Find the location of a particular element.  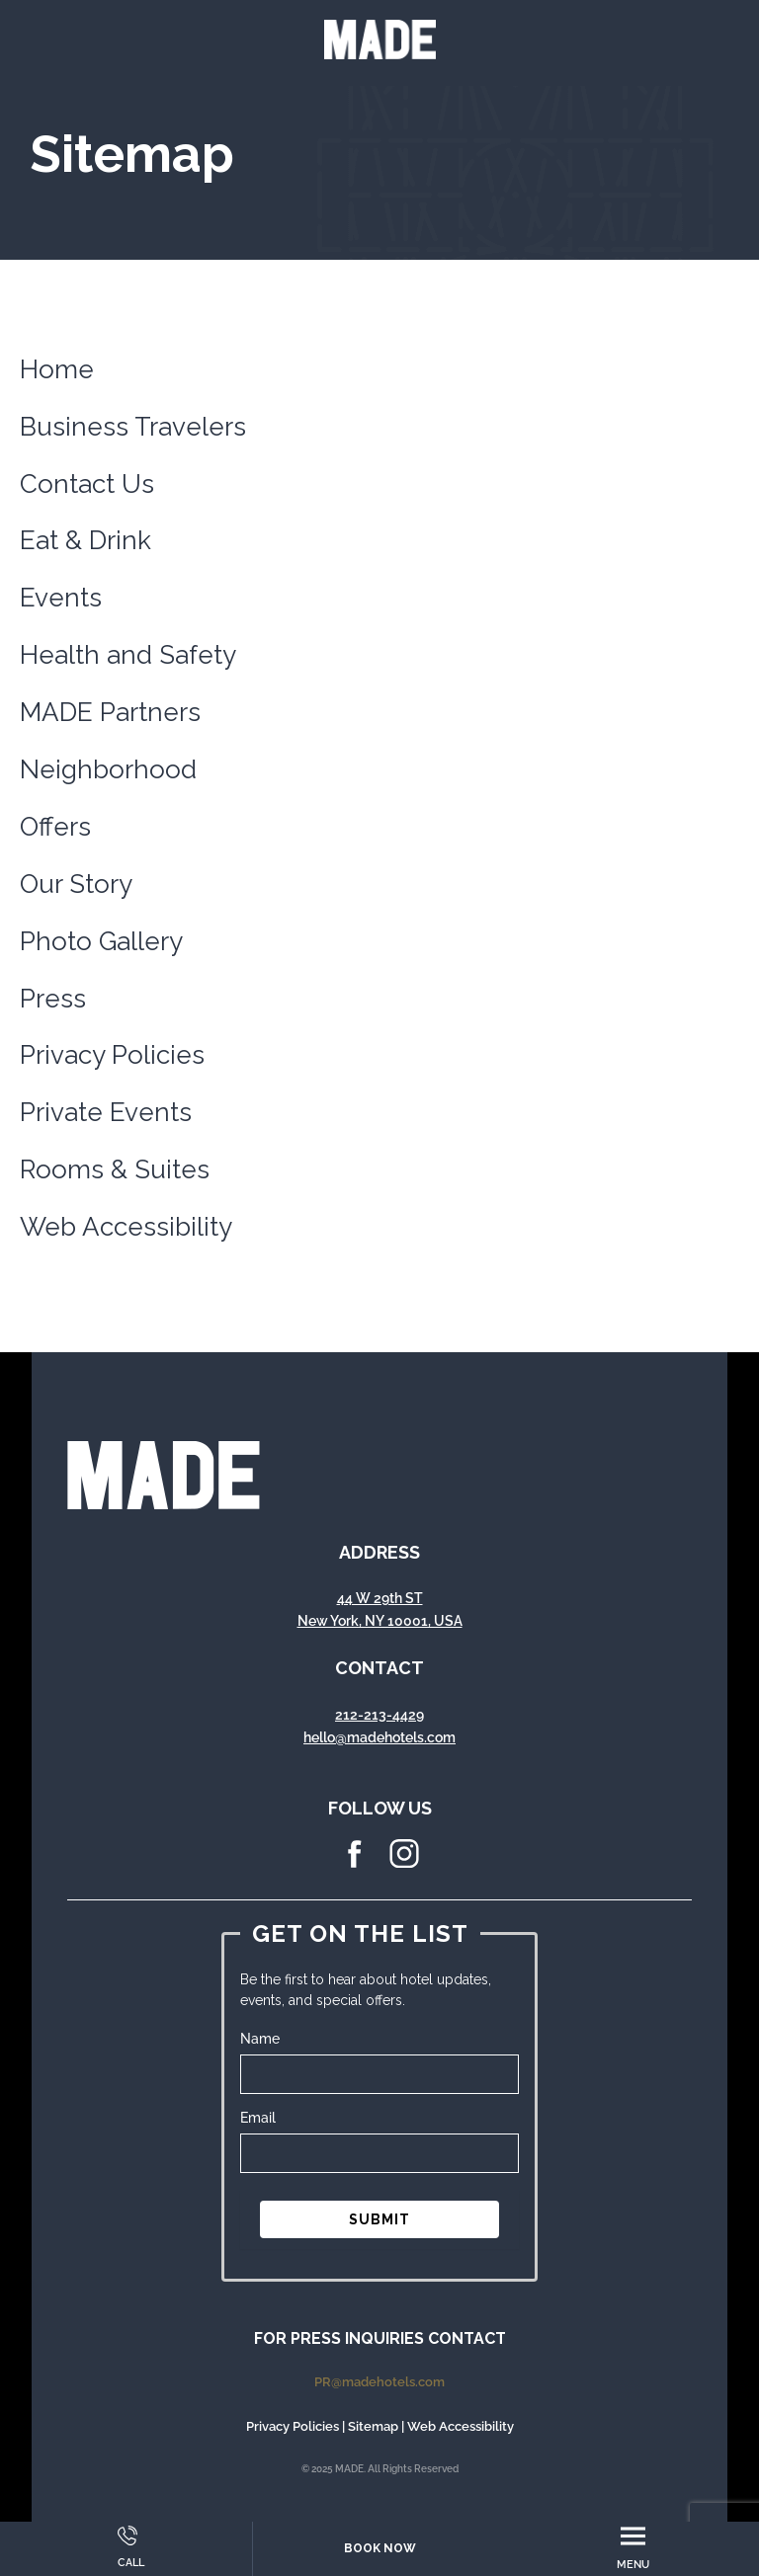

Offers is located at coordinates (55, 827).